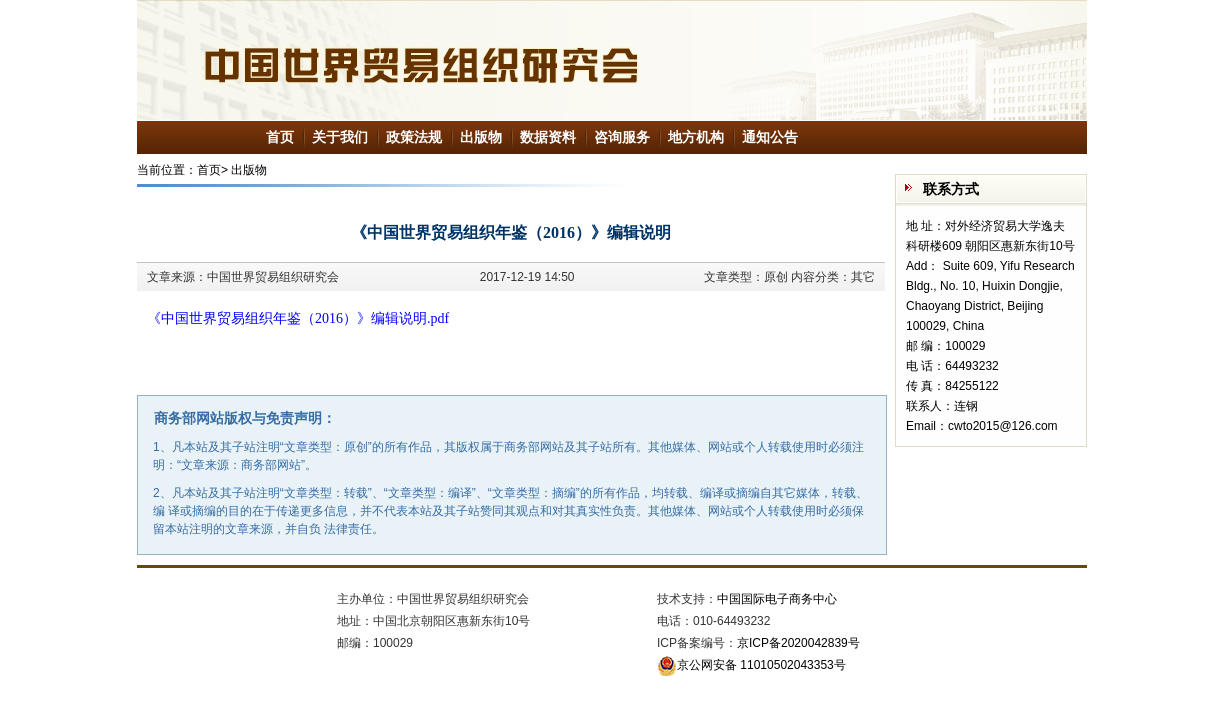 This screenshot has height=720, width=1224. What do you see at coordinates (298, 318) in the screenshot?
I see `《中国世界贸易组织年鉴（2016）》编辑说明.pdf` at bounding box center [298, 318].